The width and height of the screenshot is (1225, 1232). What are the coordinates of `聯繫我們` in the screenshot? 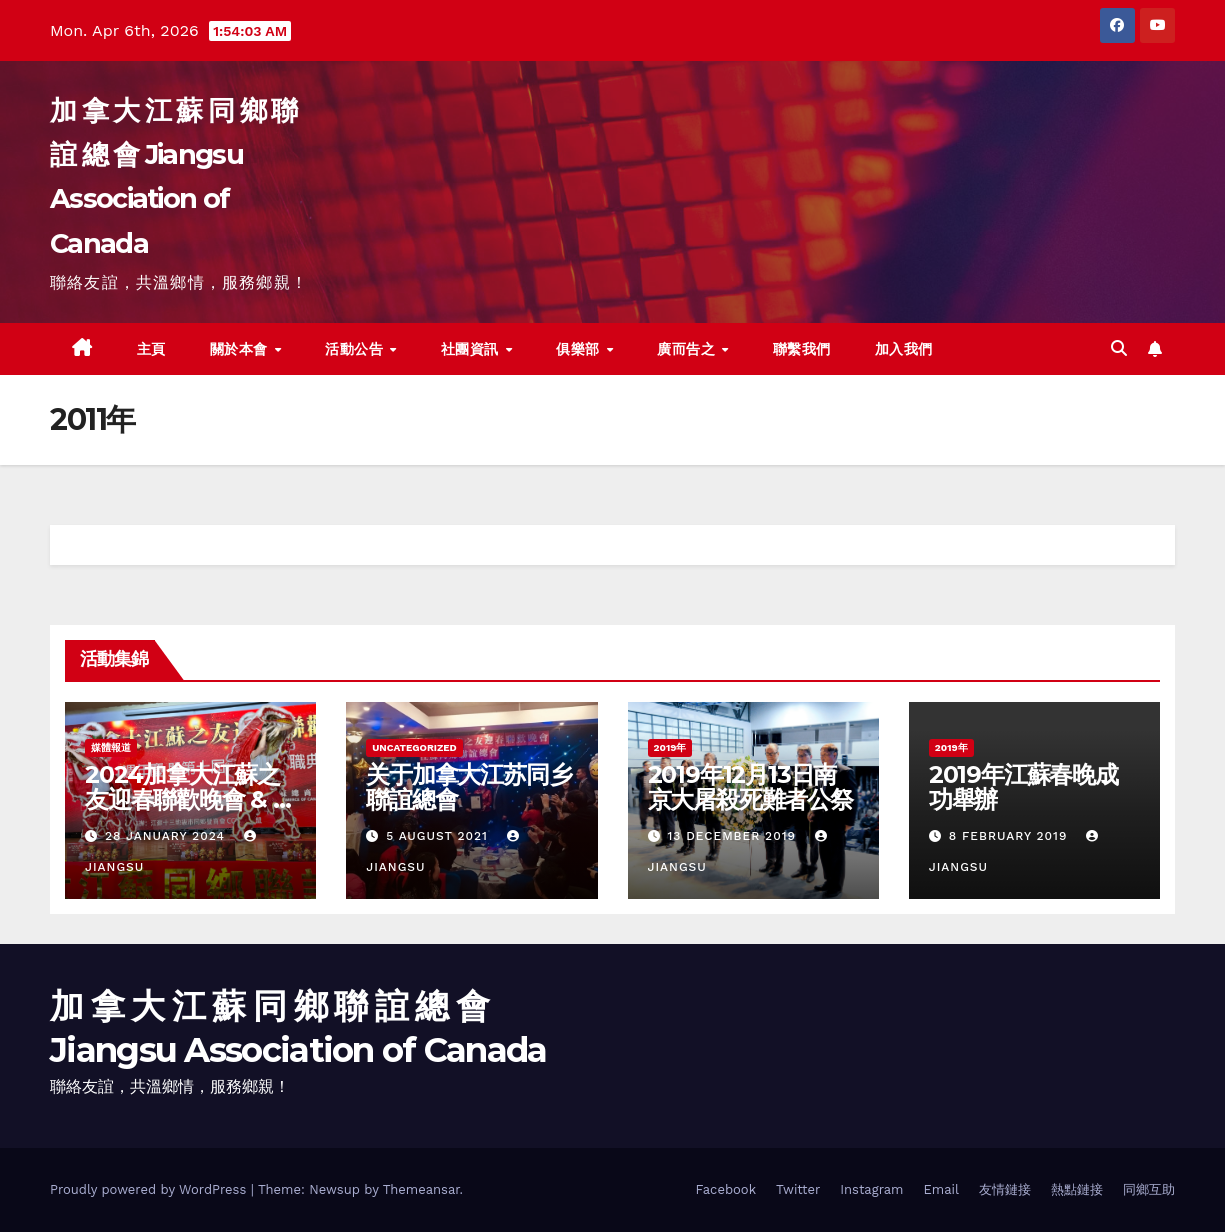 It's located at (802, 349).